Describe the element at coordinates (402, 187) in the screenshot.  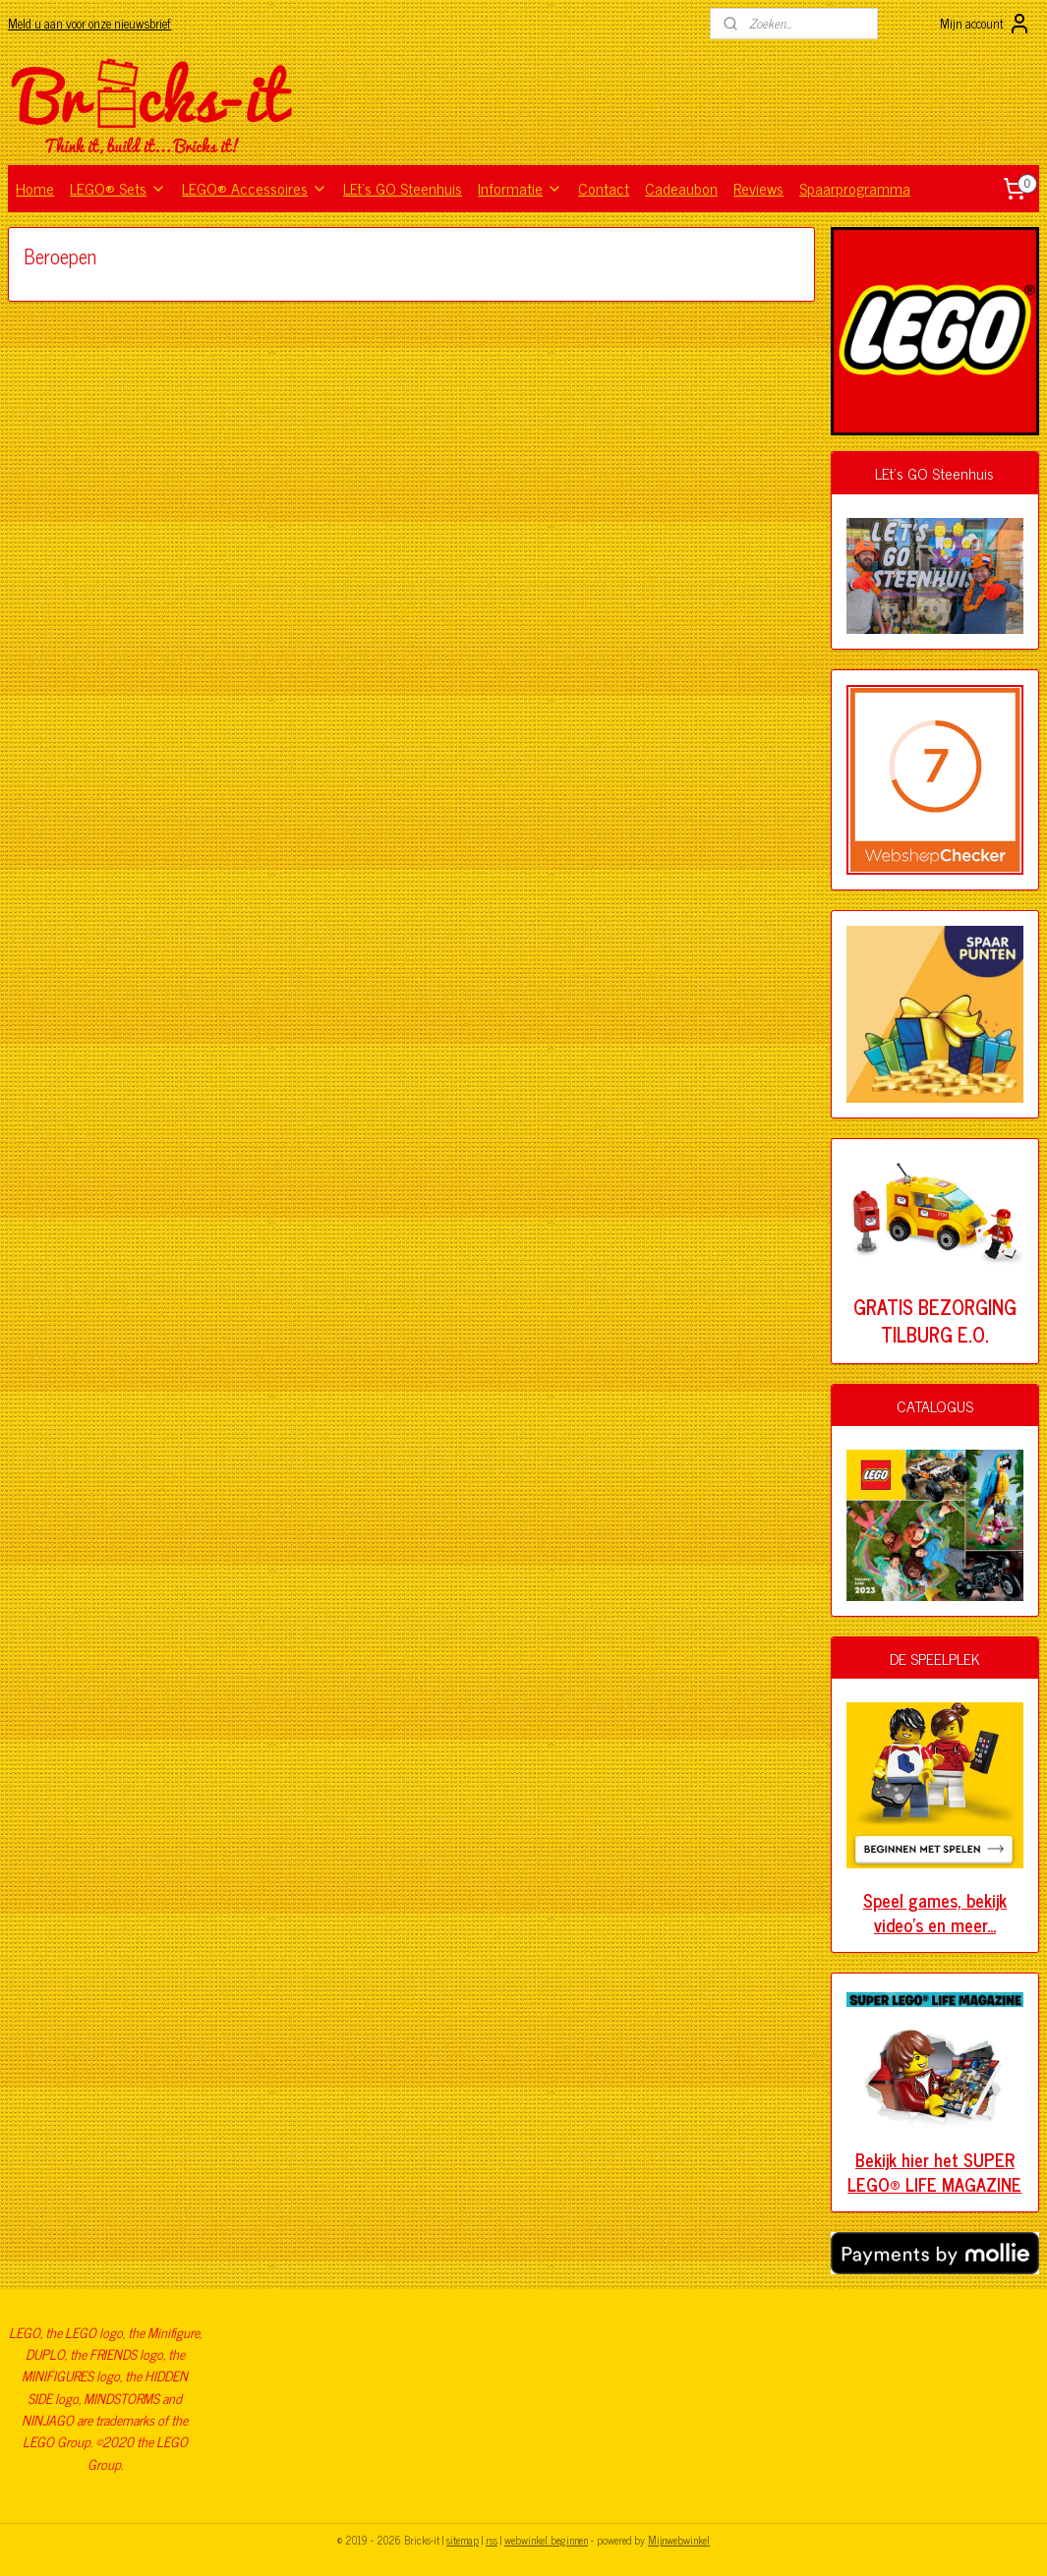
I see `LEt's GO Steenhuis` at that location.